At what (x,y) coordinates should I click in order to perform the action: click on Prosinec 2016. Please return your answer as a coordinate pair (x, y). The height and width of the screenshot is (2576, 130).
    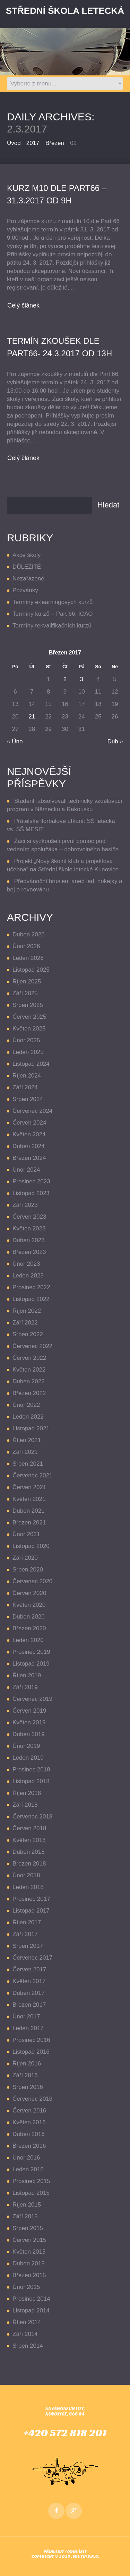
    Looking at the image, I should click on (31, 2040).